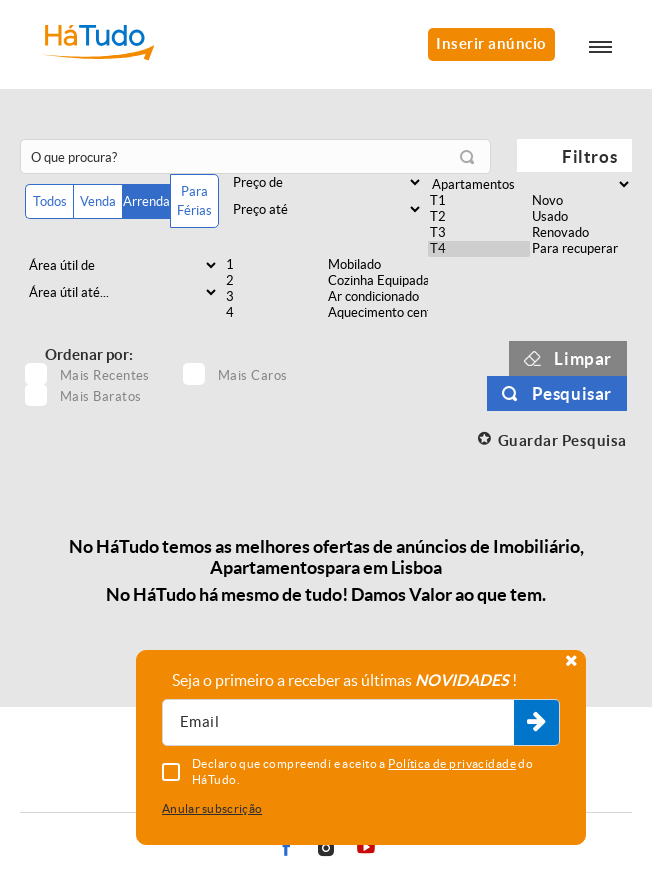 This screenshot has width=652, height=875. Describe the element at coordinates (581, 233) in the screenshot. I see `Renovado` at that location.